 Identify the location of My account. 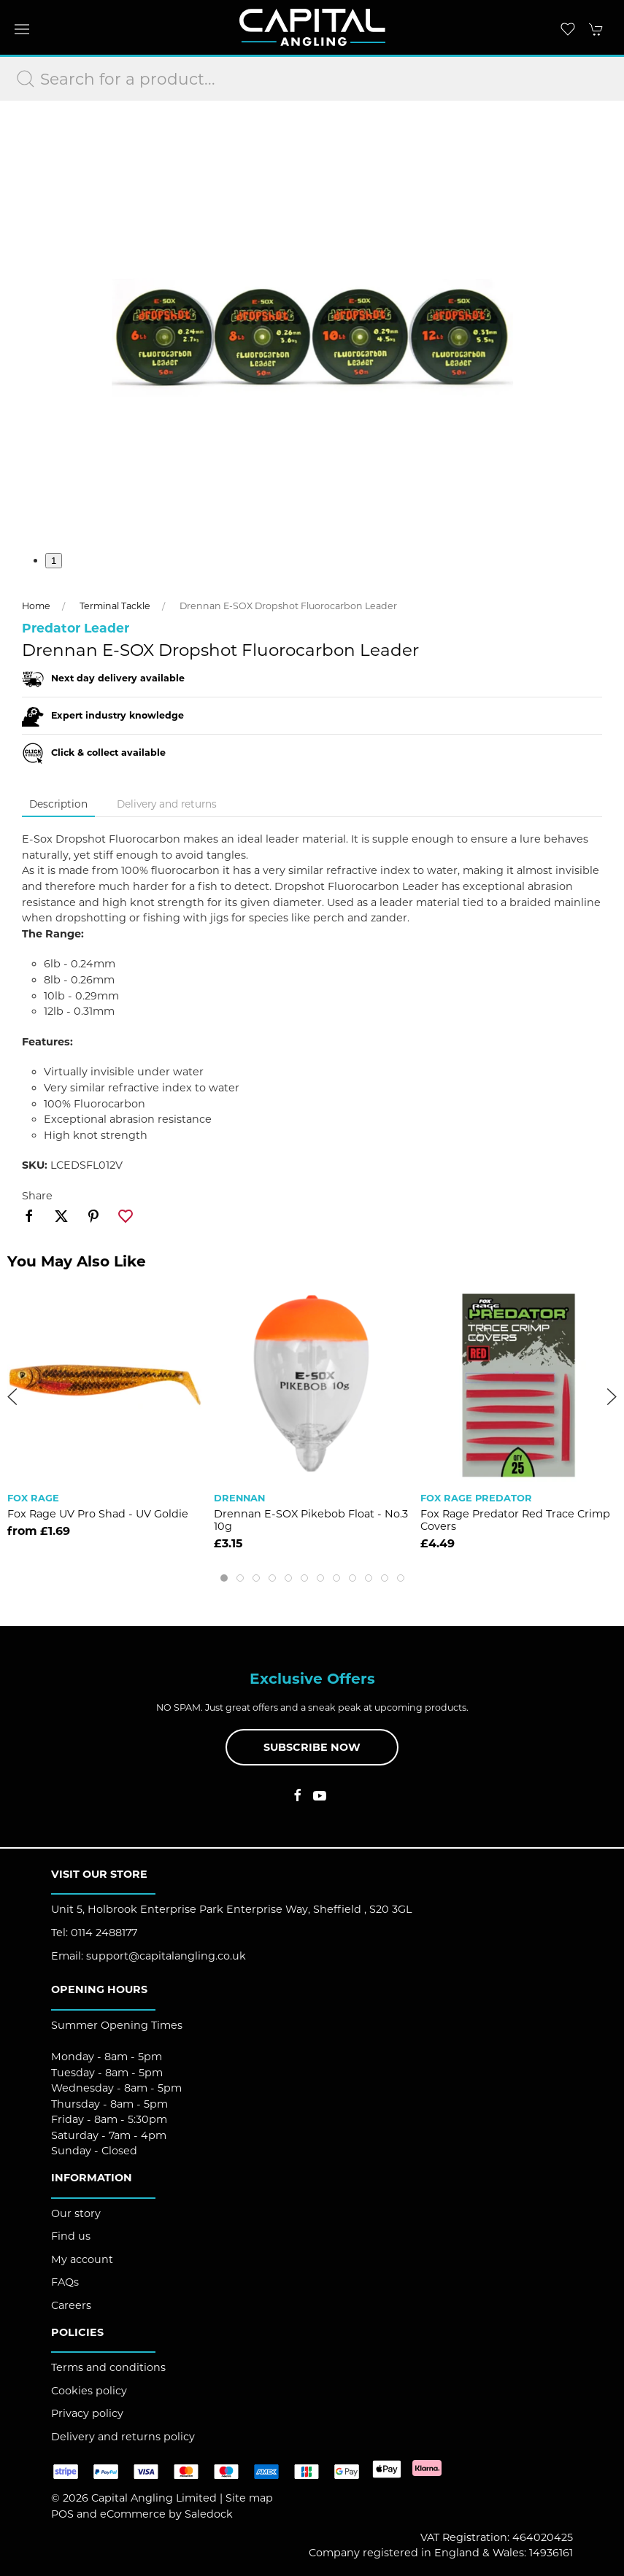
(82, 2259).